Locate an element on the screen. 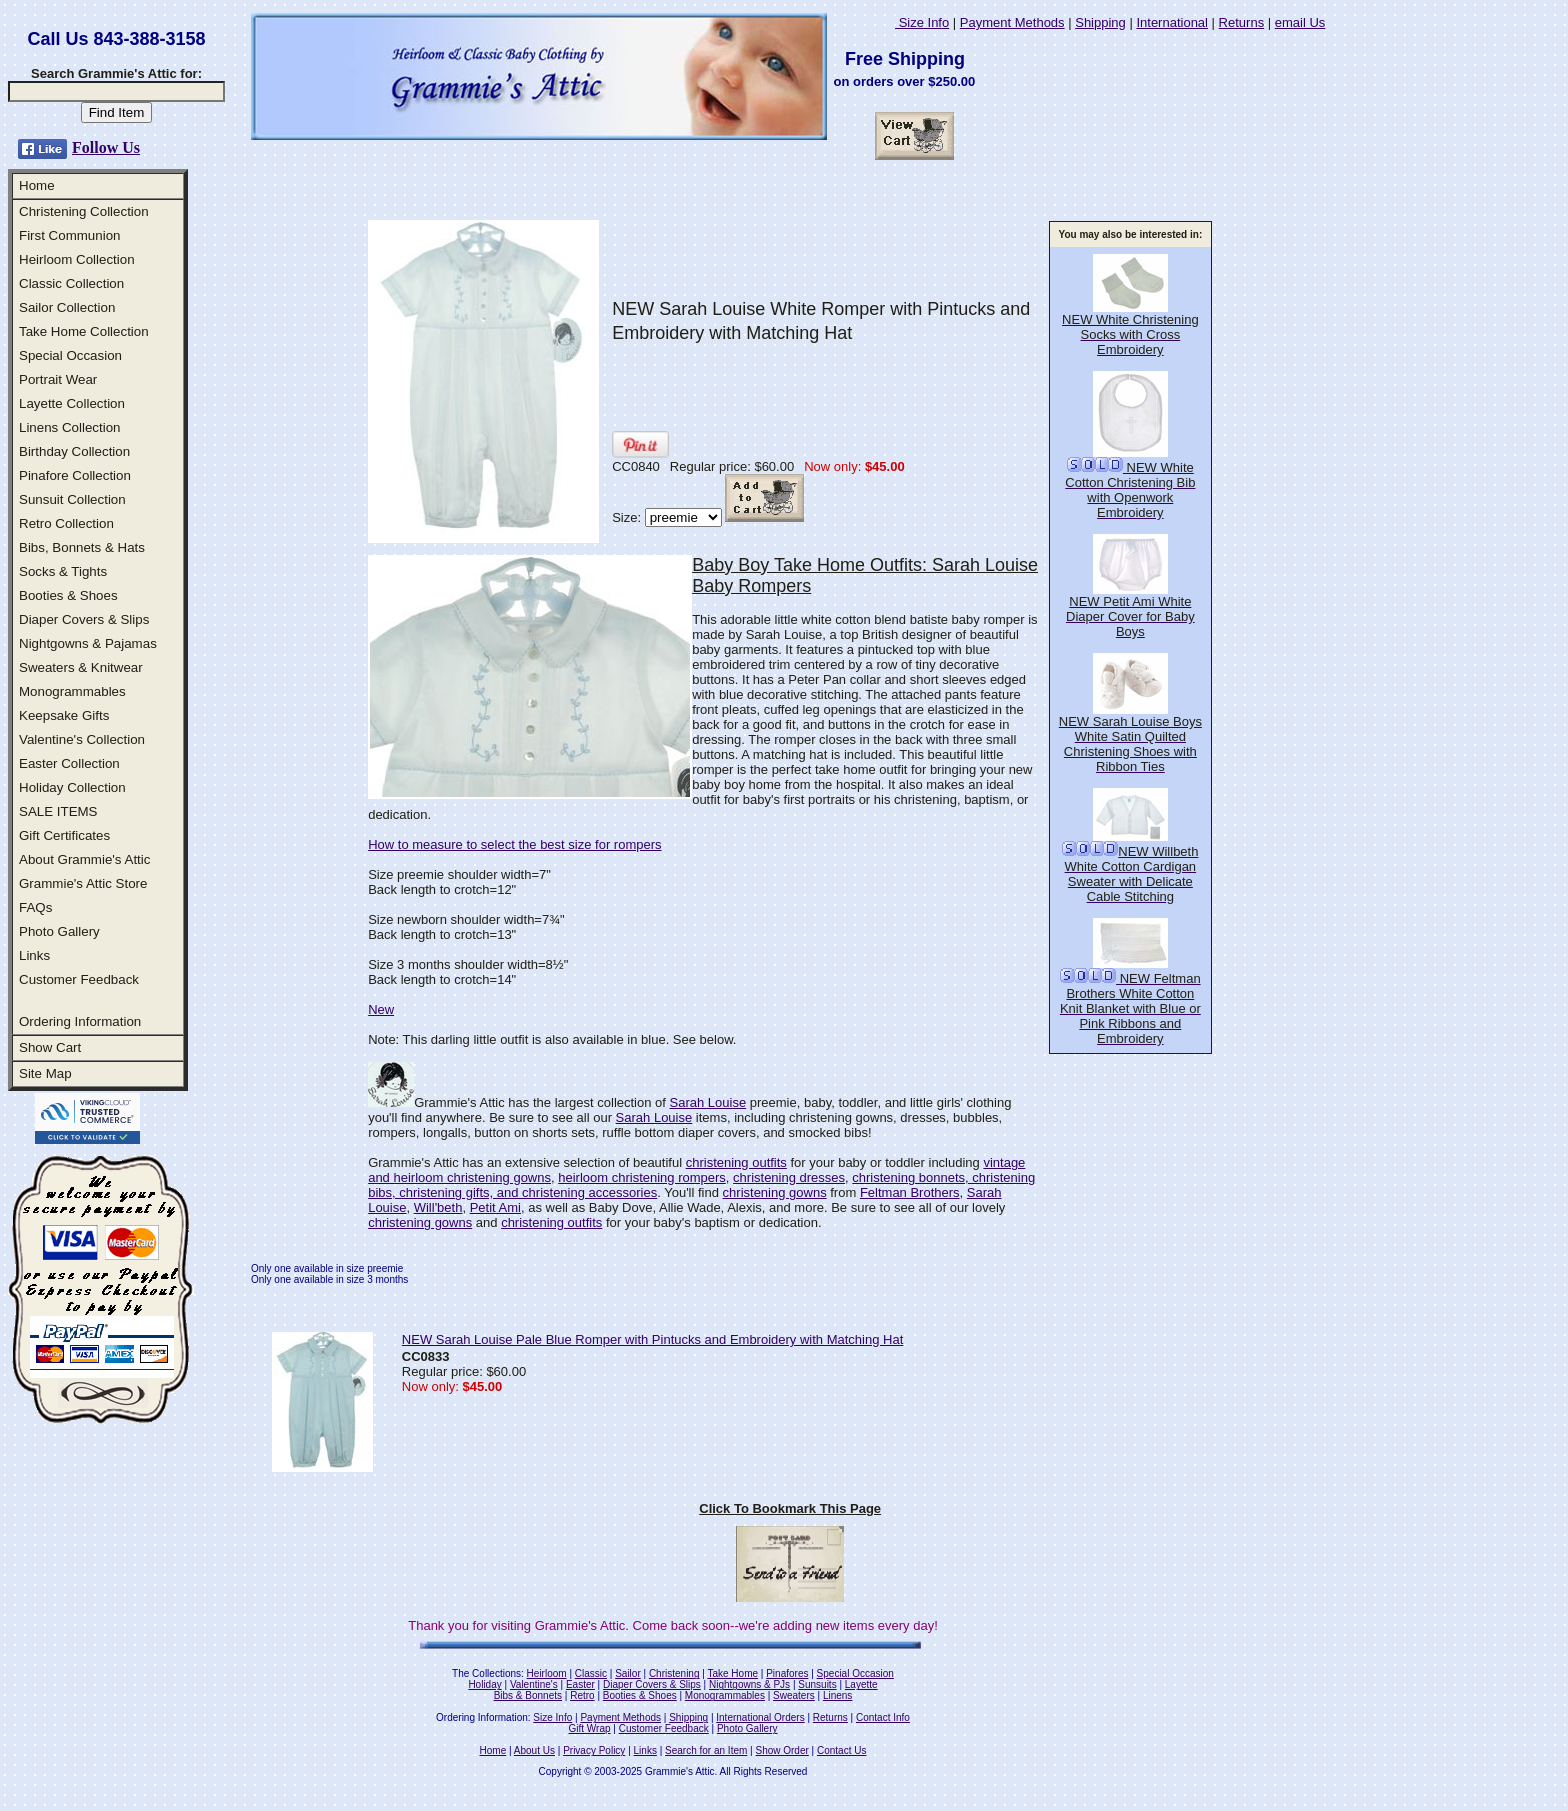 The image size is (1568, 1811). Holiday is located at coordinates (484, 1684).